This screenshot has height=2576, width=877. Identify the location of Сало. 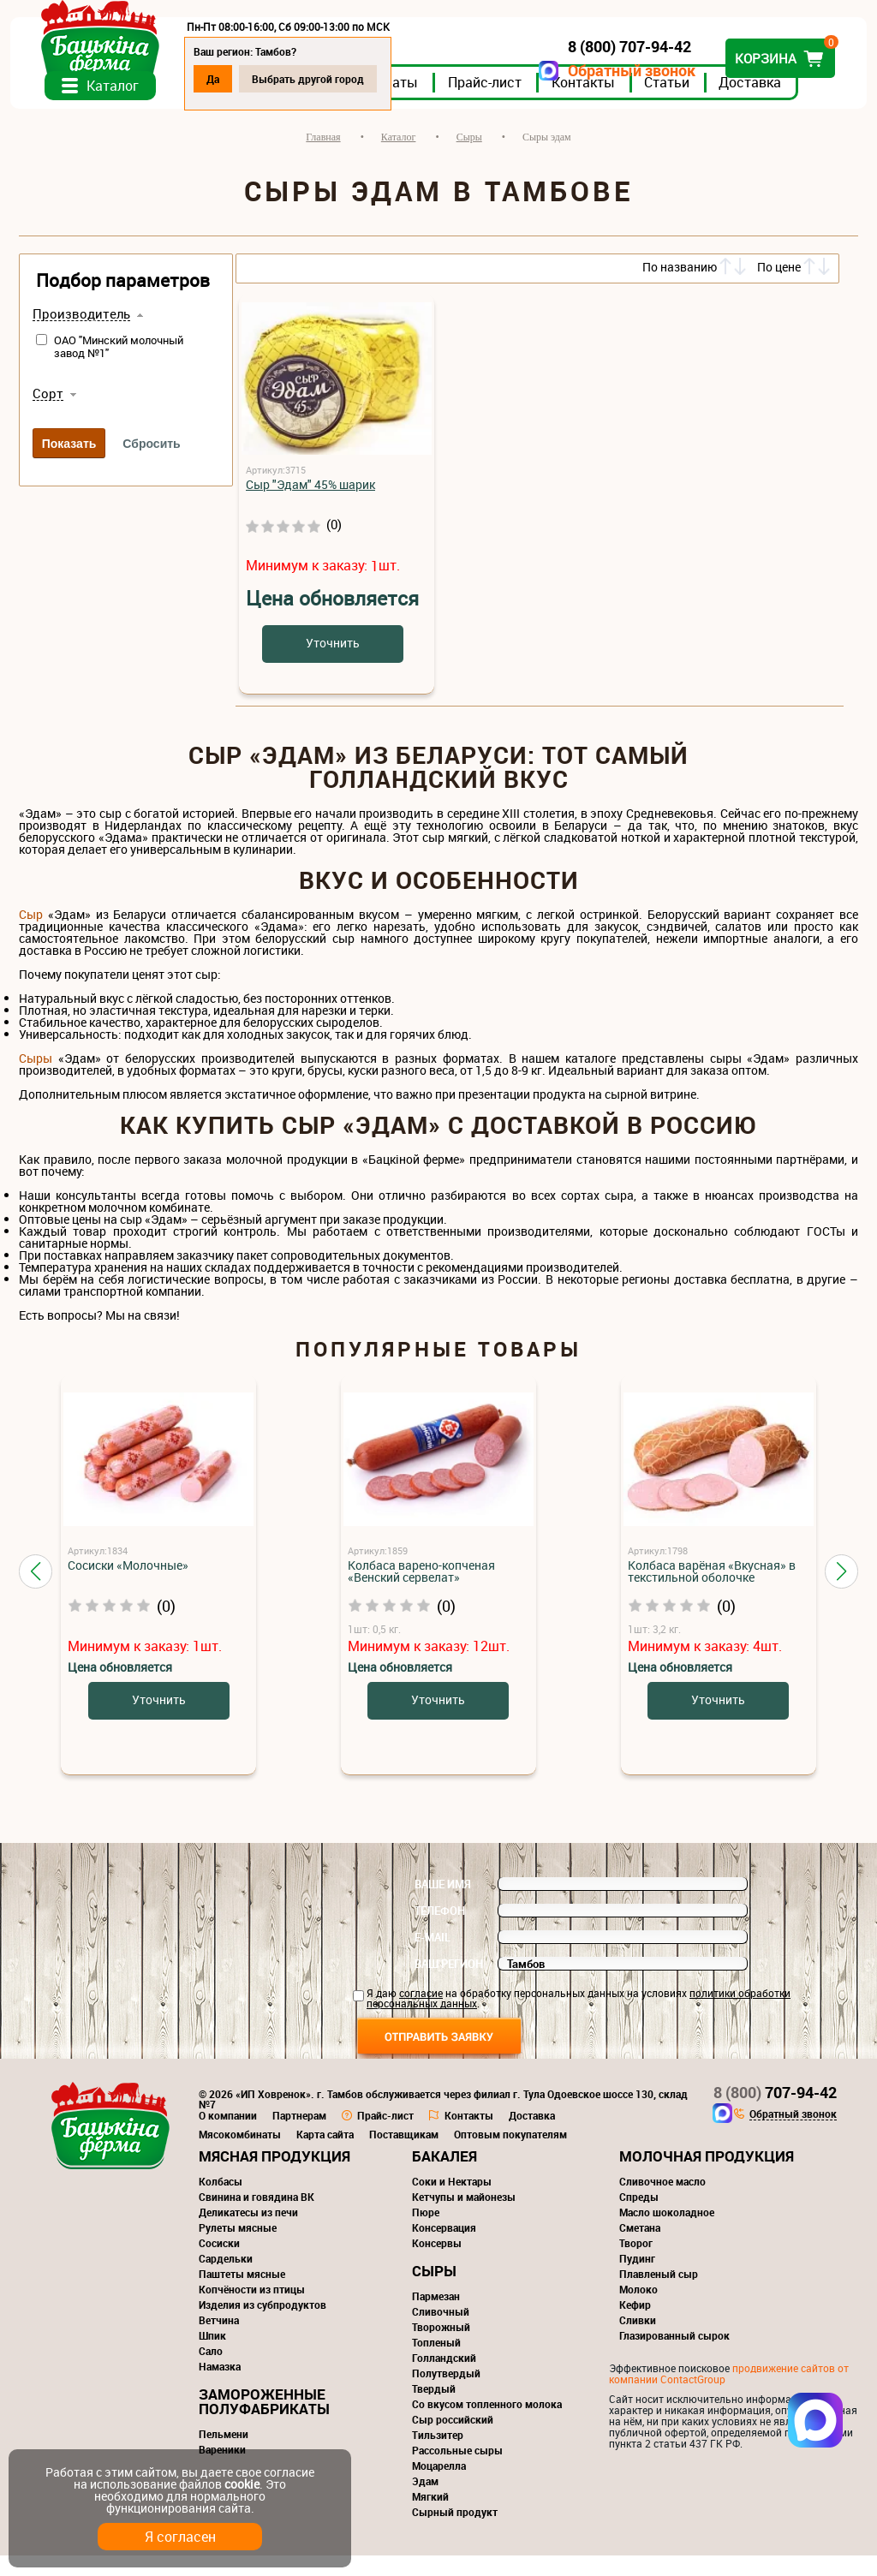
(211, 2371).